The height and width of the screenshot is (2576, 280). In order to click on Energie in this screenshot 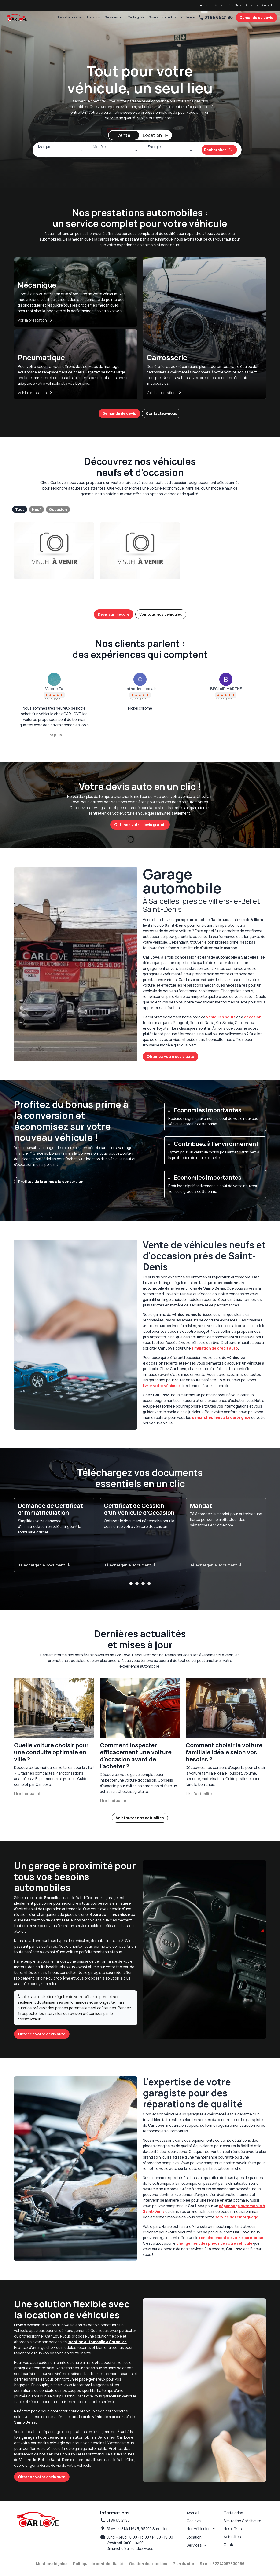, I will do `click(154, 146)`.